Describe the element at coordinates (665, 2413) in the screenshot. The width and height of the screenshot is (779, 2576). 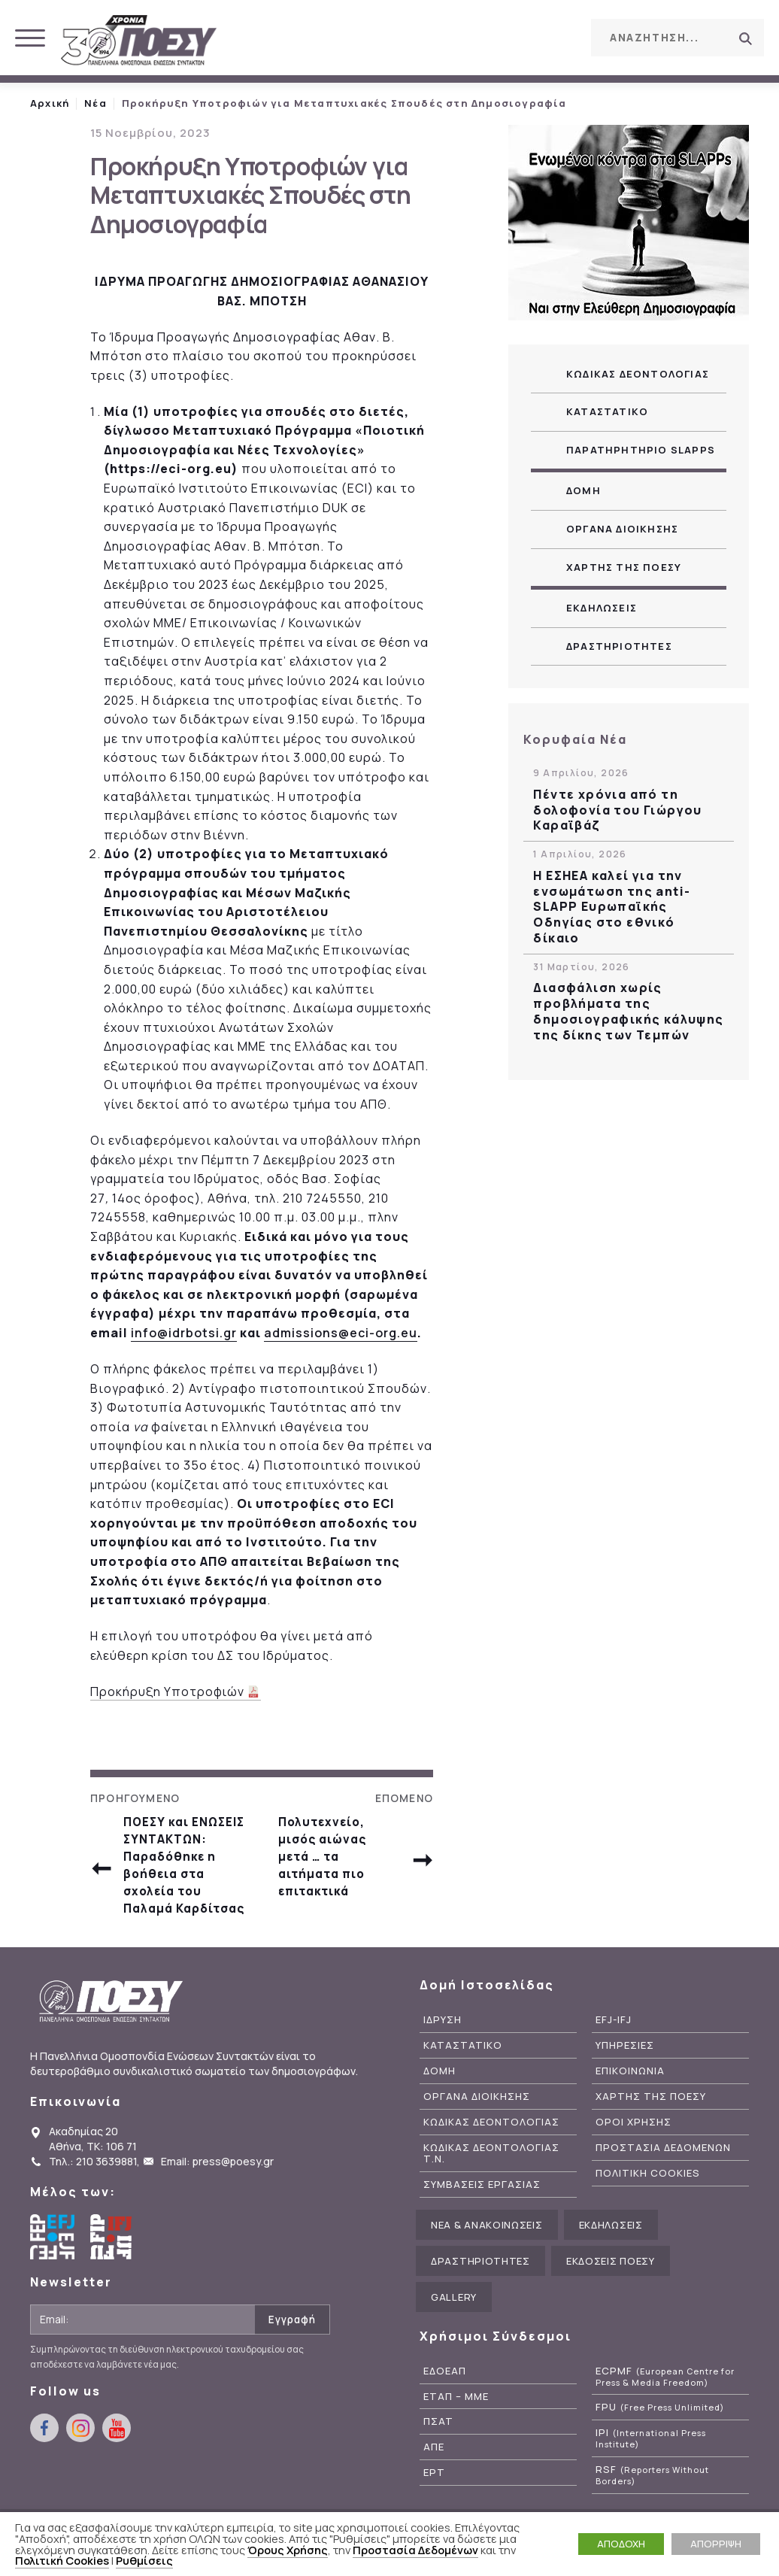
I see `ECPMF` at that location.